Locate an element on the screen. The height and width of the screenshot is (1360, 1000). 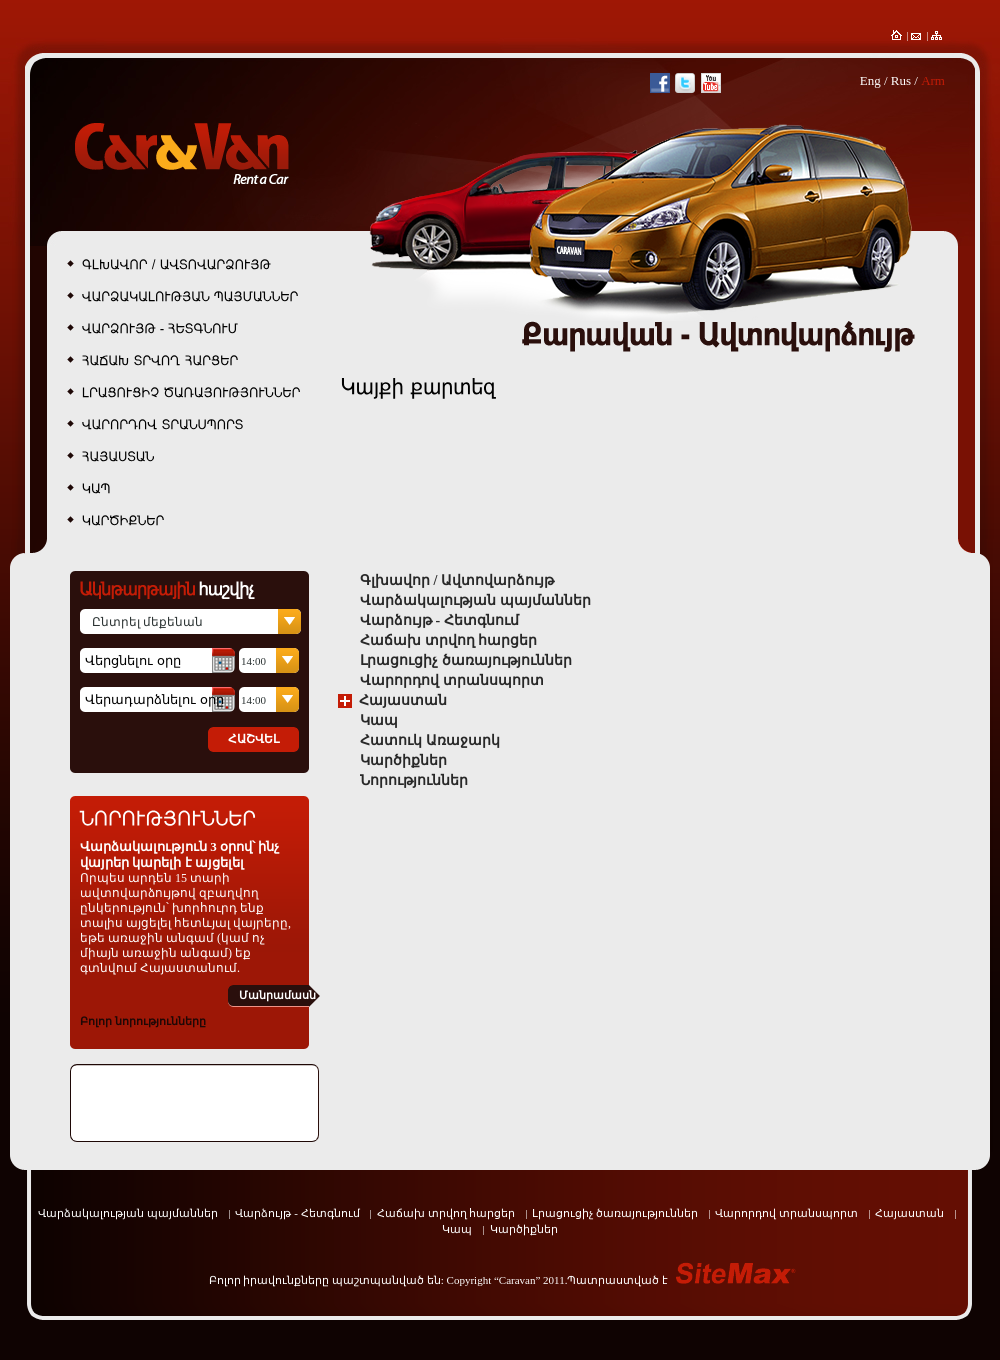
Կարծիքներ is located at coordinates (403, 760).